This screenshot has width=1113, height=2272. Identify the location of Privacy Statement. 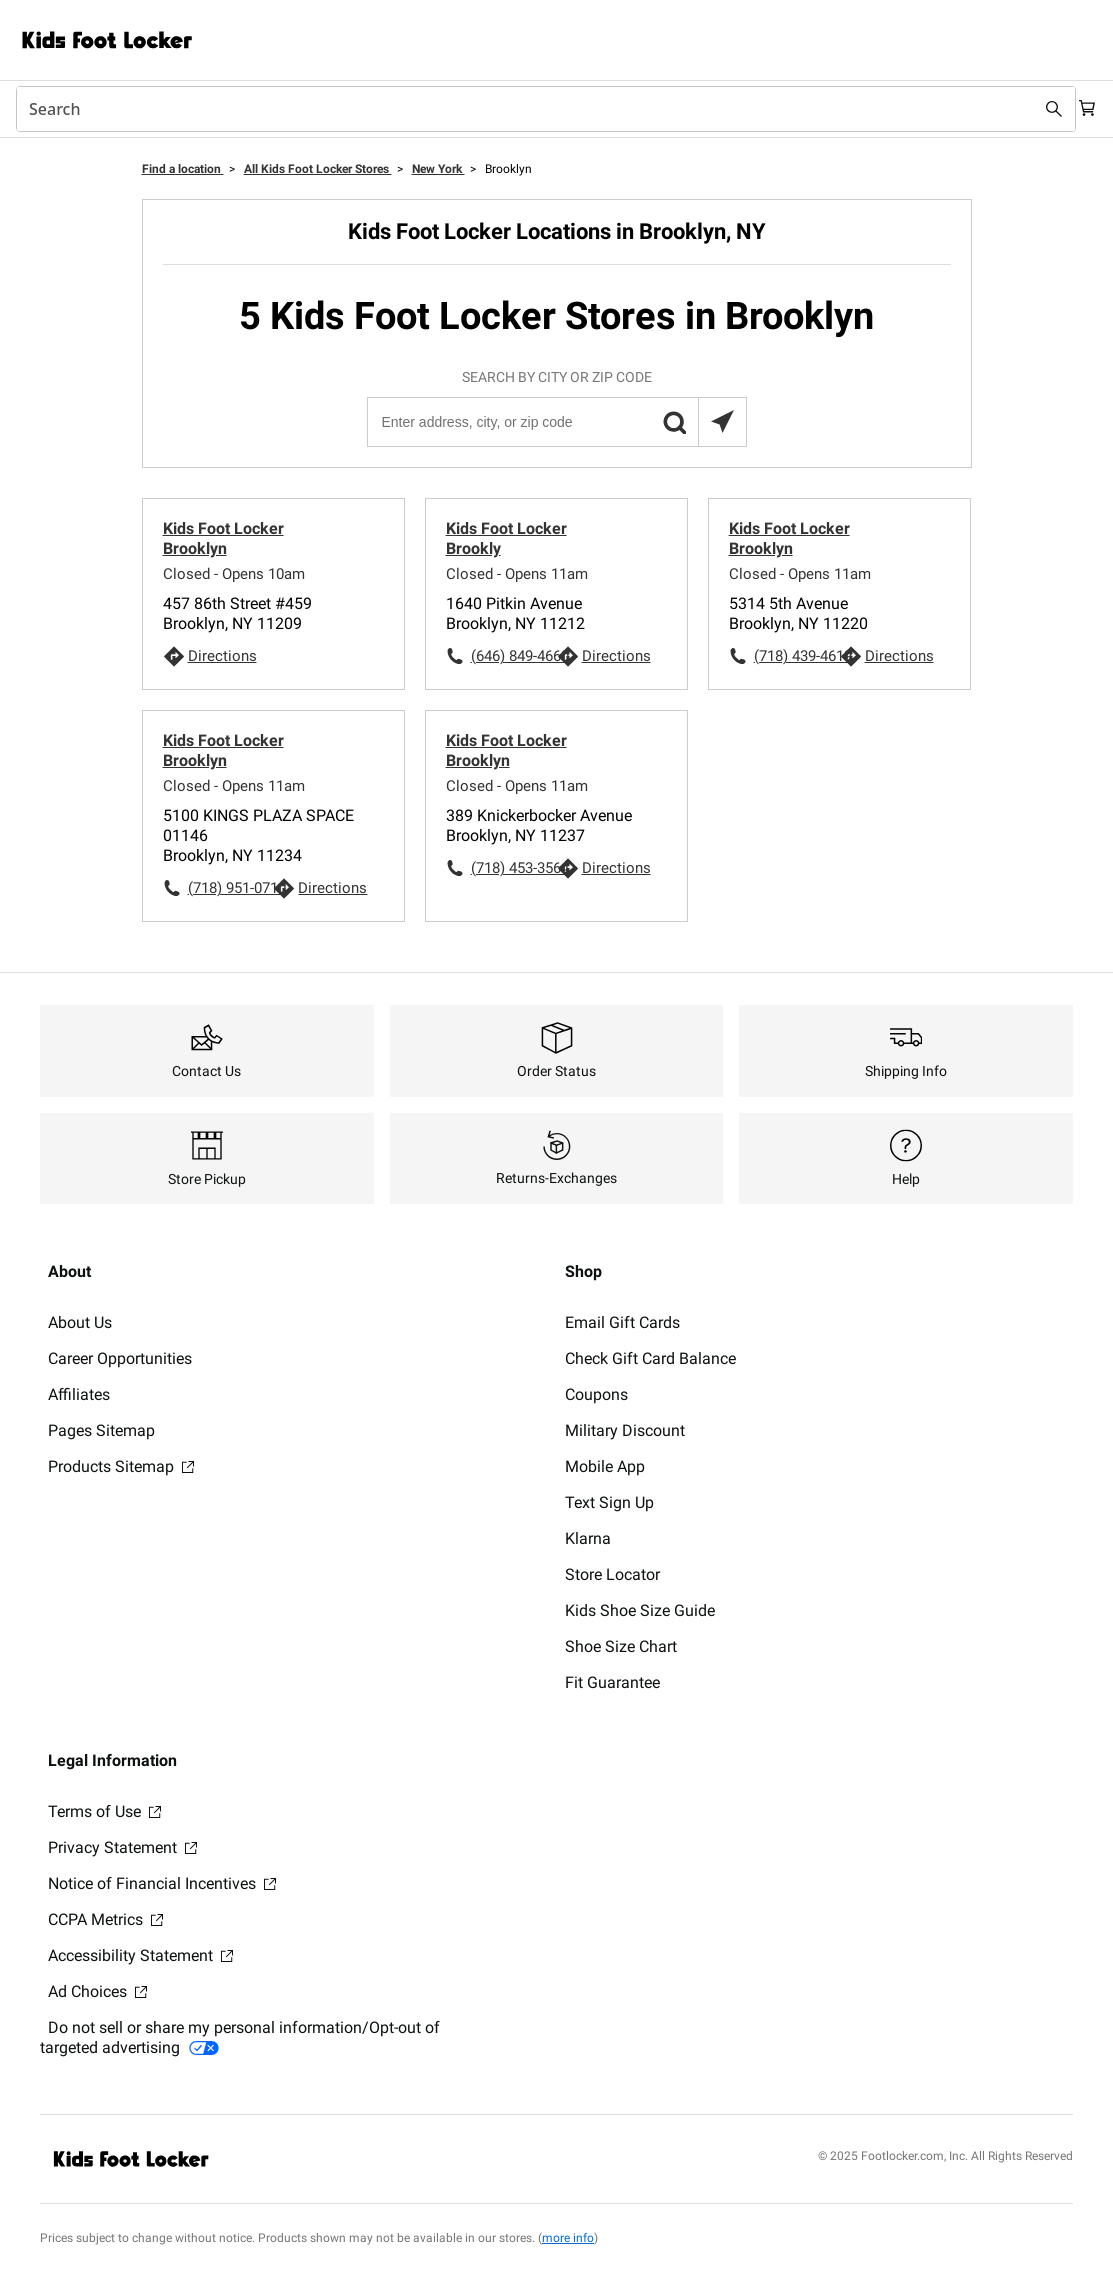
(122, 1847).